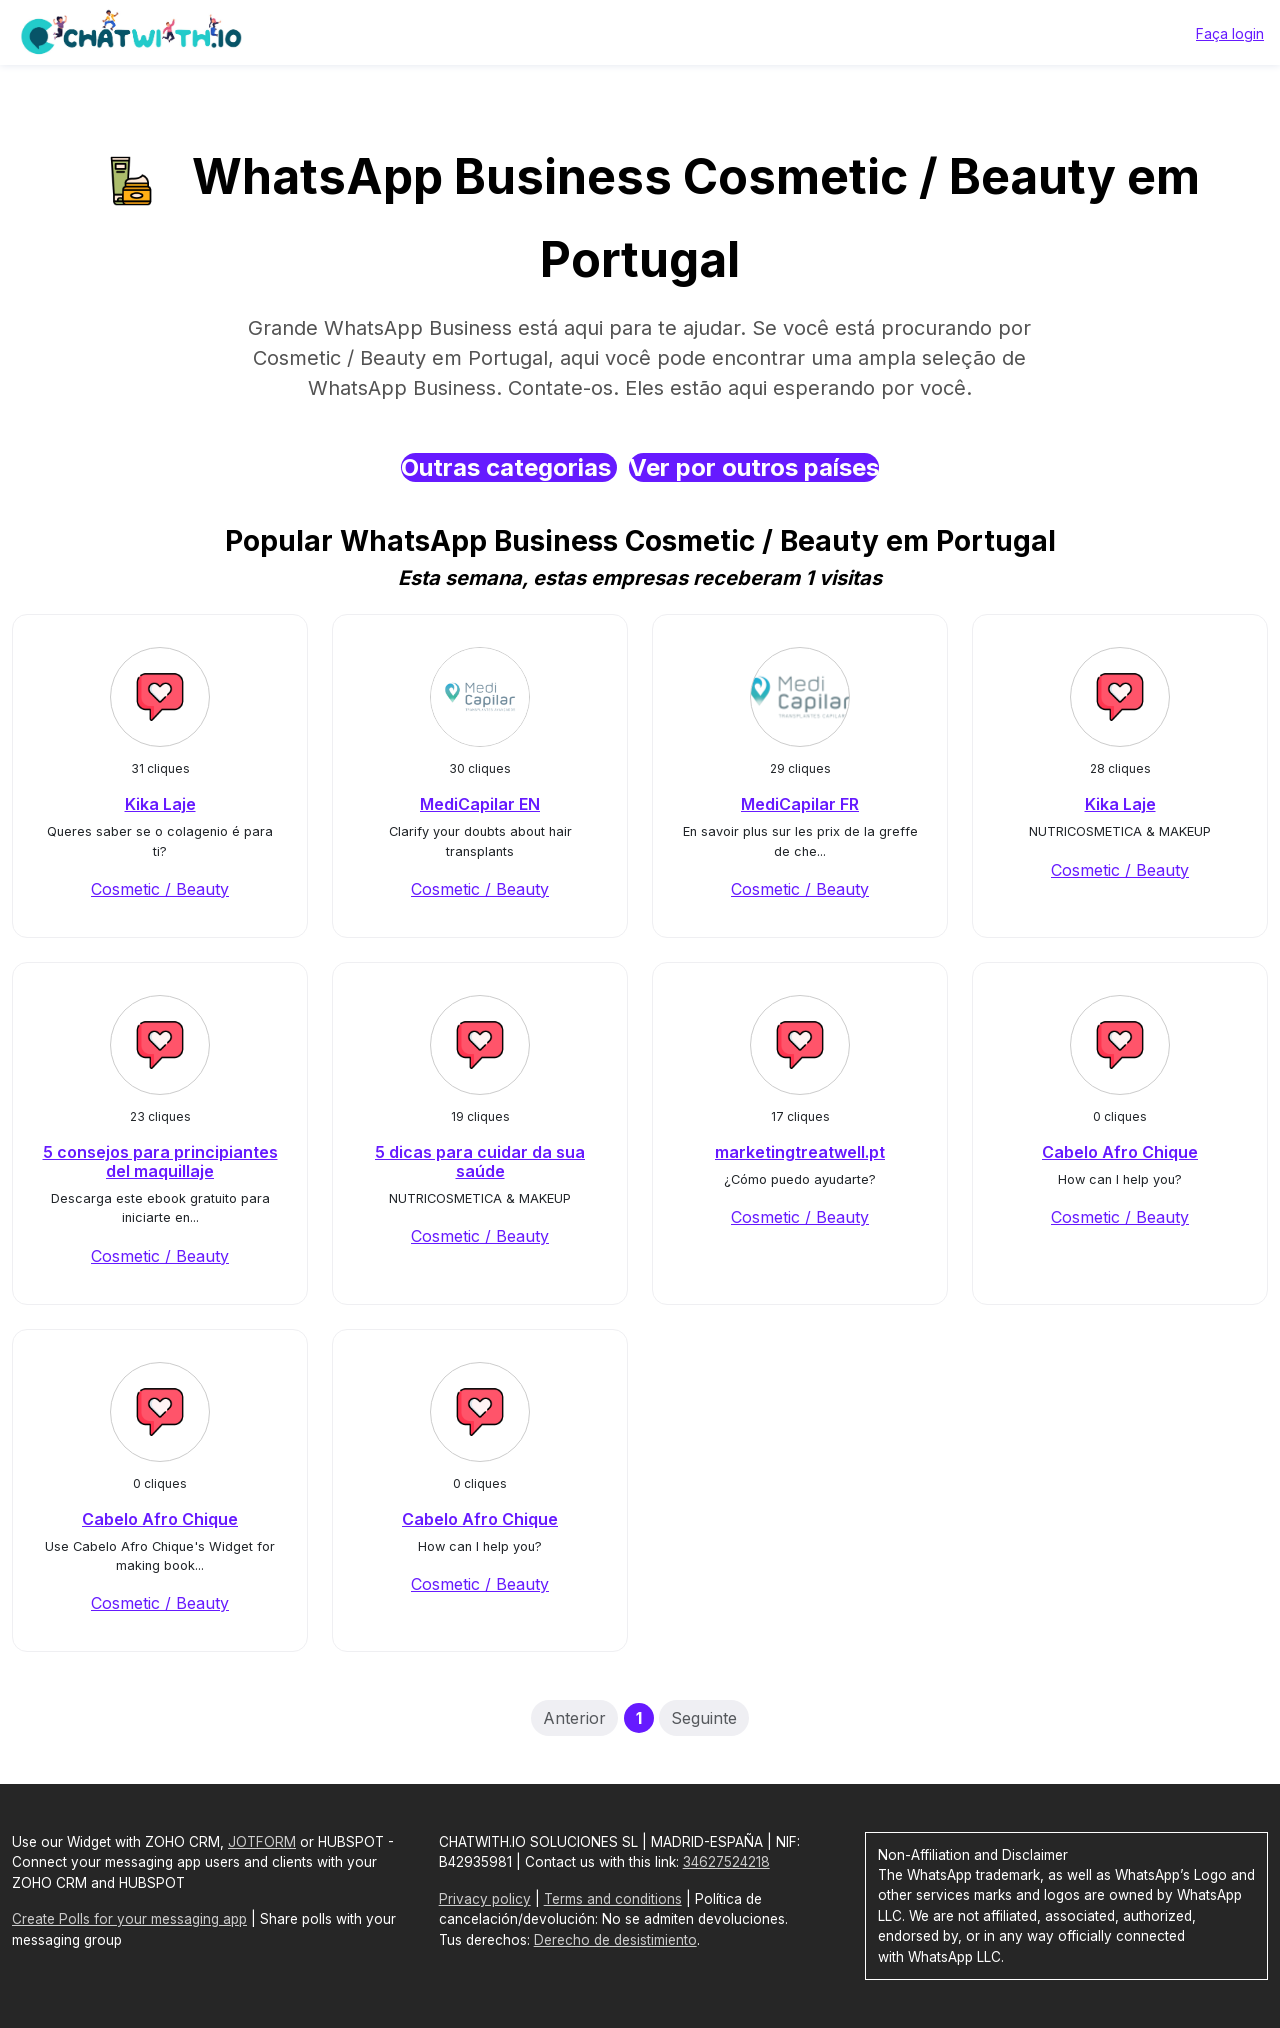 This screenshot has width=1280, height=2028. What do you see at coordinates (726, 1862) in the screenshot?
I see `34627524218` at bounding box center [726, 1862].